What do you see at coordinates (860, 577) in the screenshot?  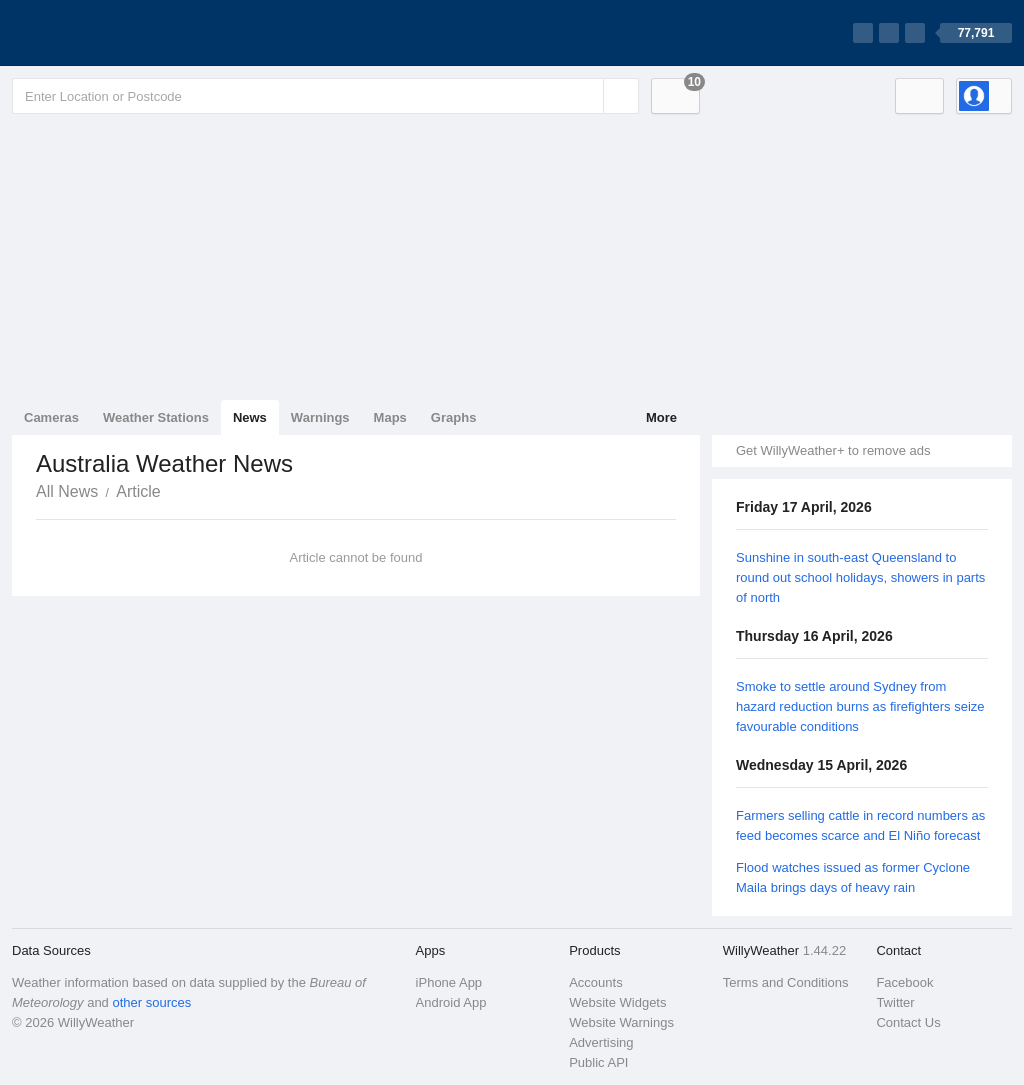 I see `Sunshine in south-east Queensland to round out school holidays, showers in parts of north` at bounding box center [860, 577].